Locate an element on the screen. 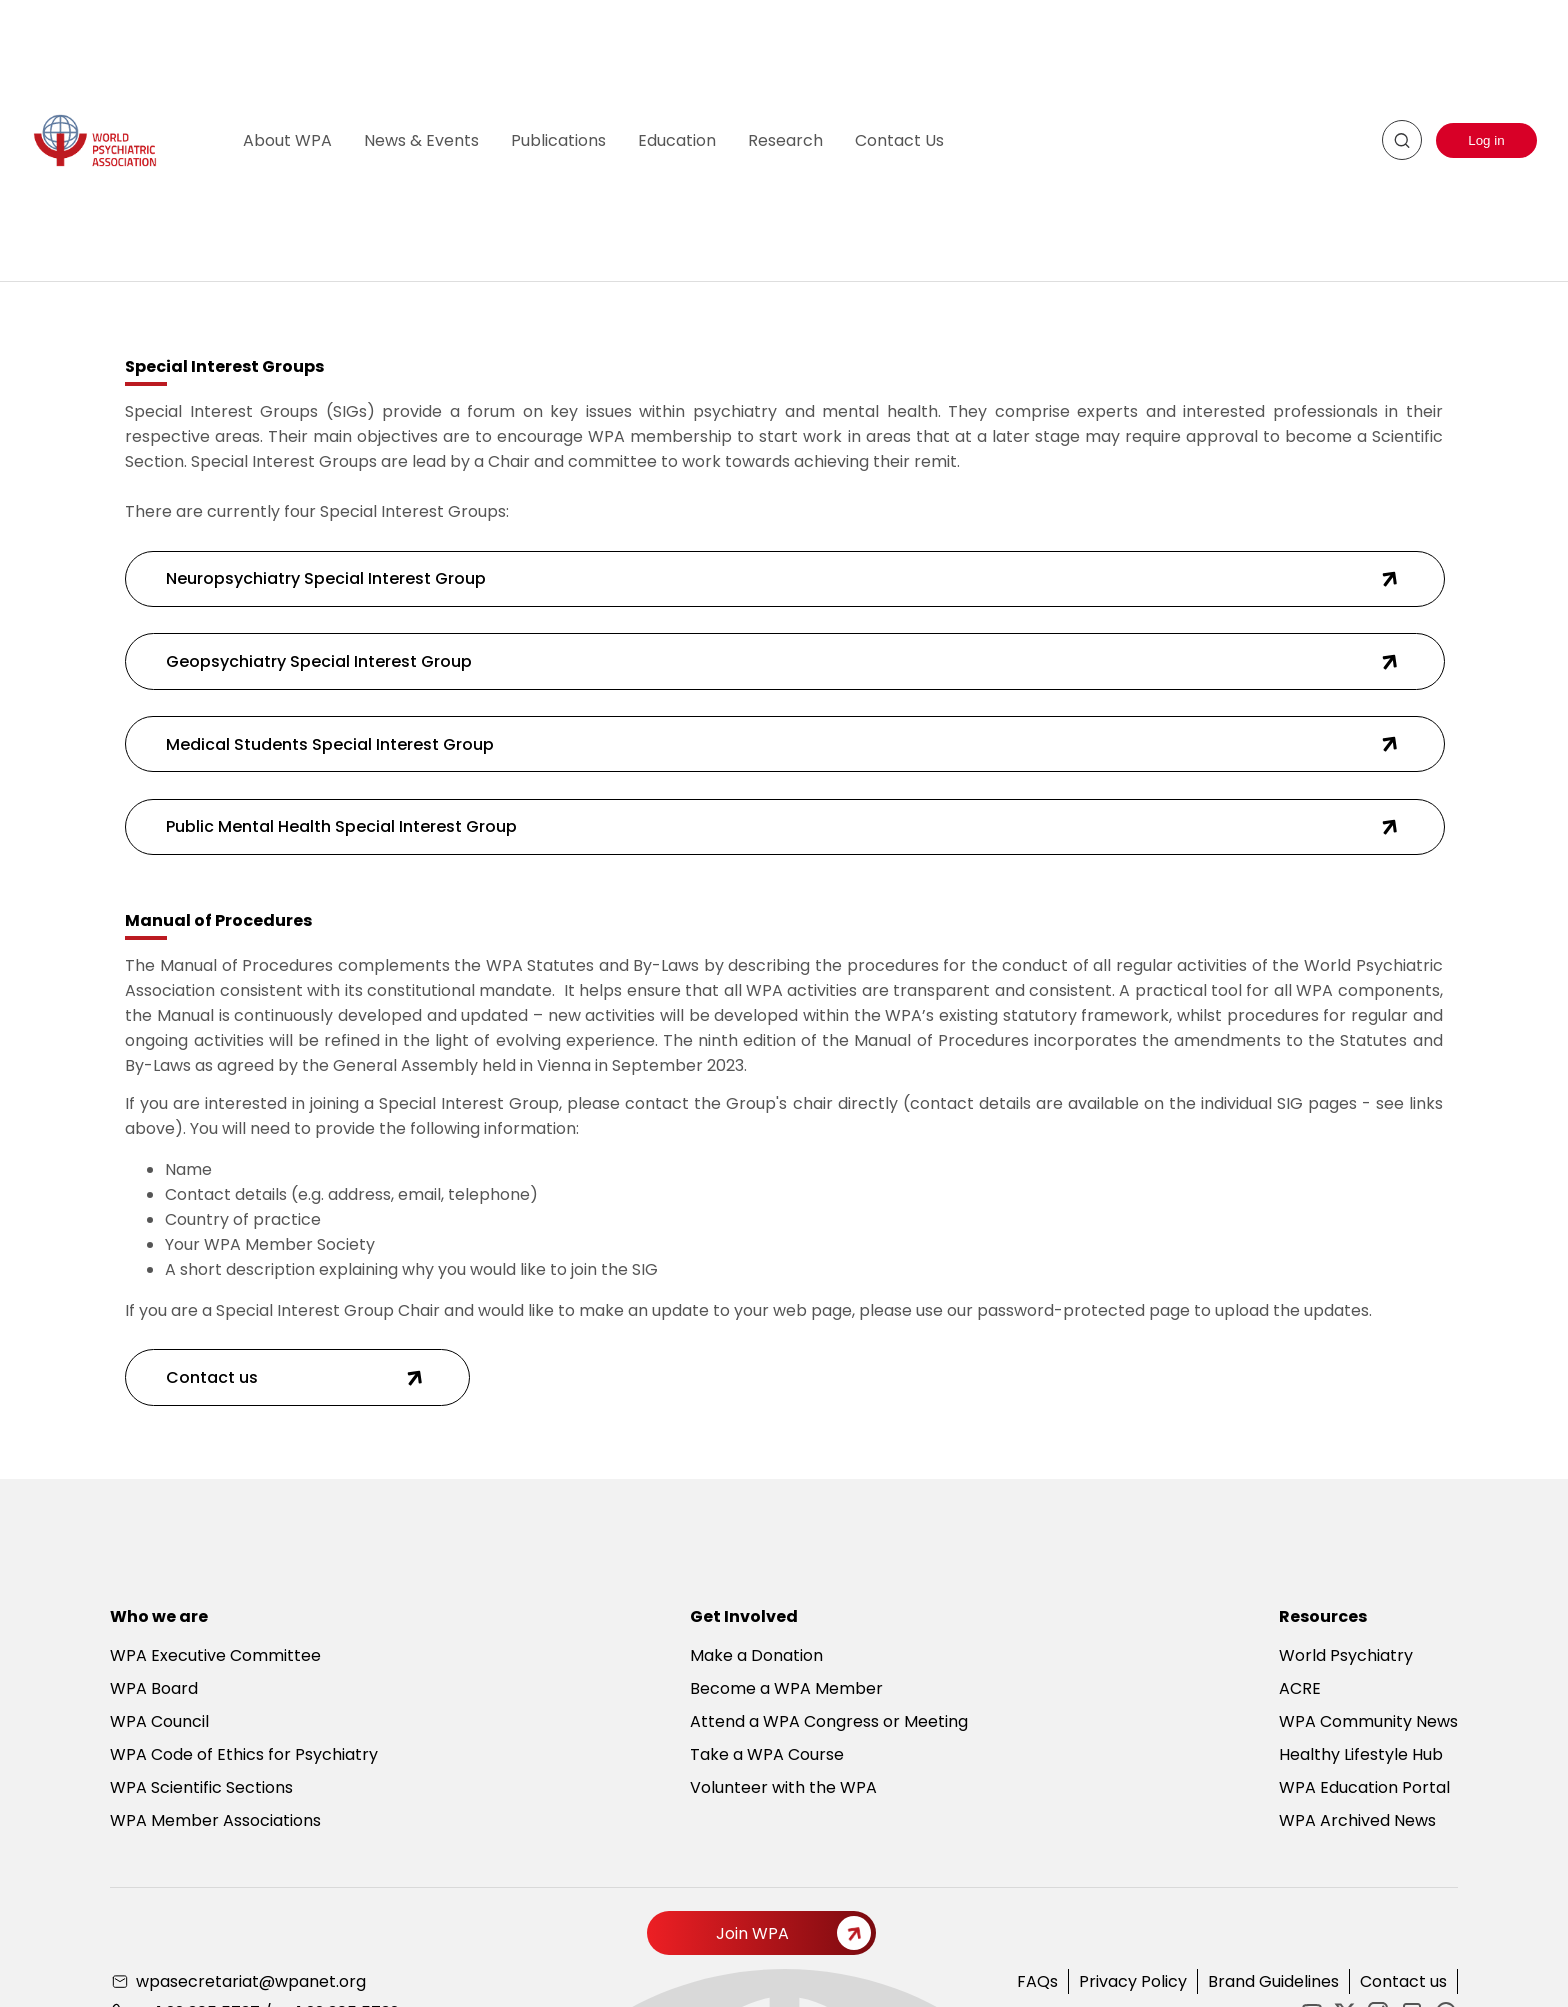 The width and height of the screenshot is (1568, 2007). WPA Scientific Sections is located at coordinates (201, 1787).